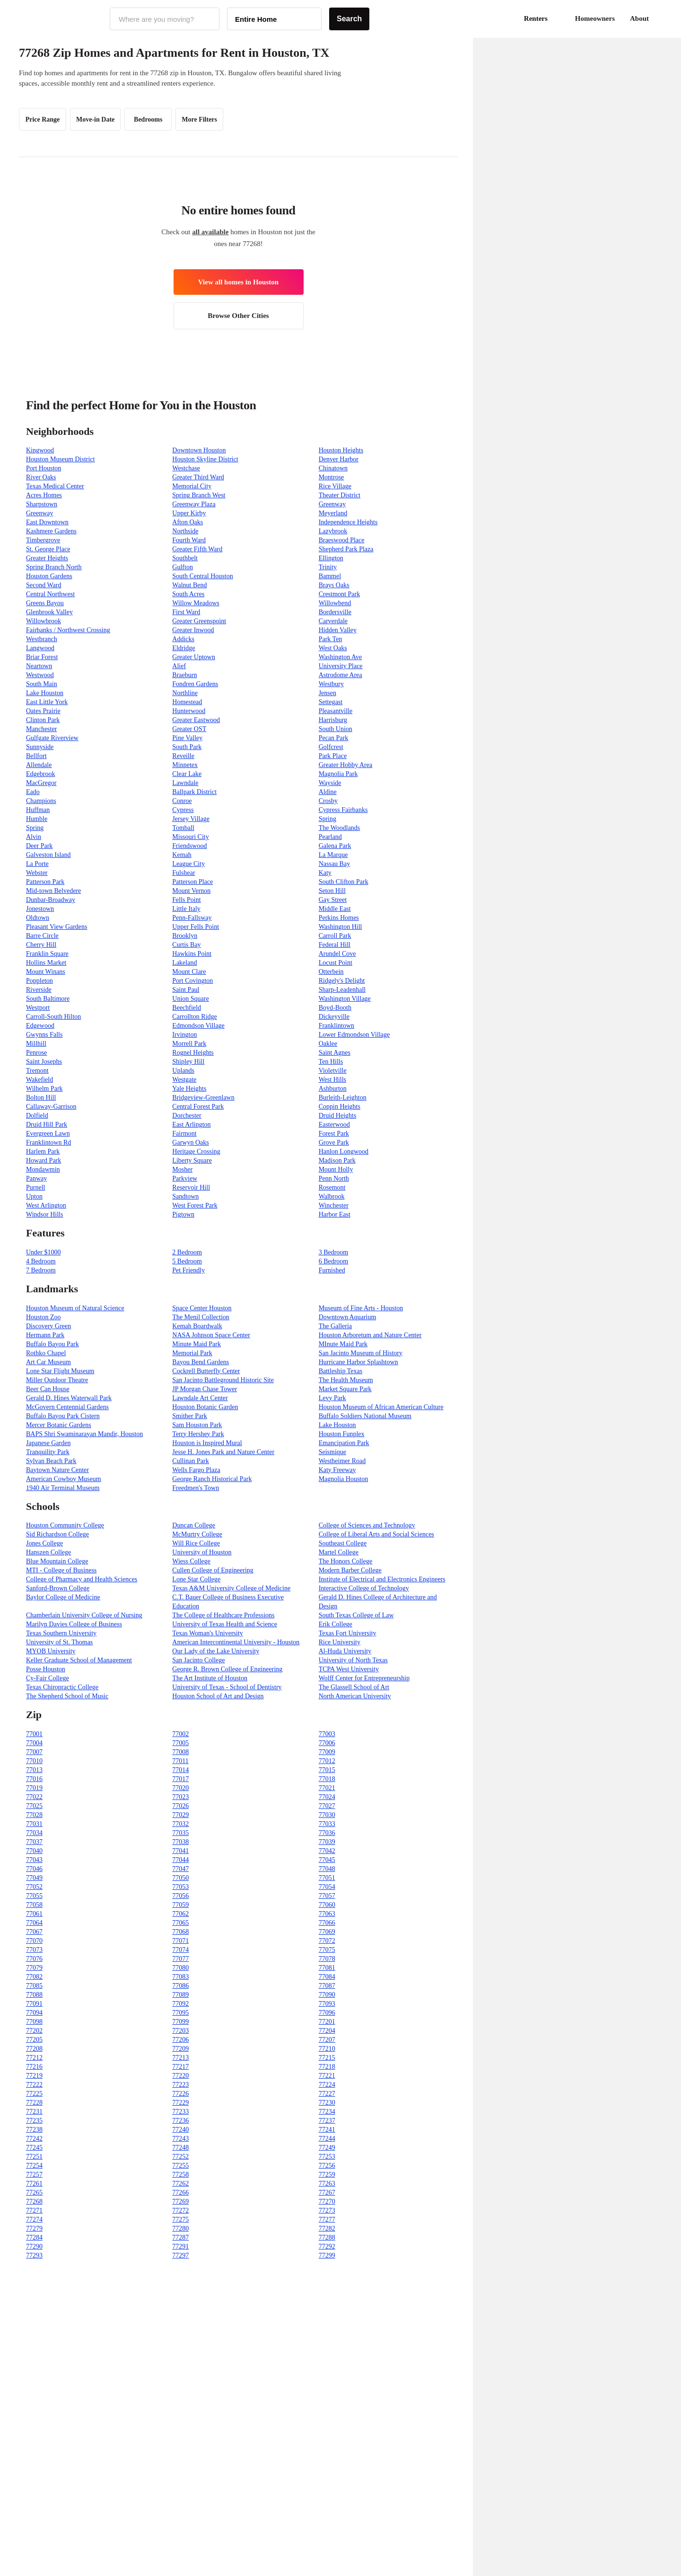 This screenshot has width=681, height=2576. I want to click on 77023, so click(180, 1796).